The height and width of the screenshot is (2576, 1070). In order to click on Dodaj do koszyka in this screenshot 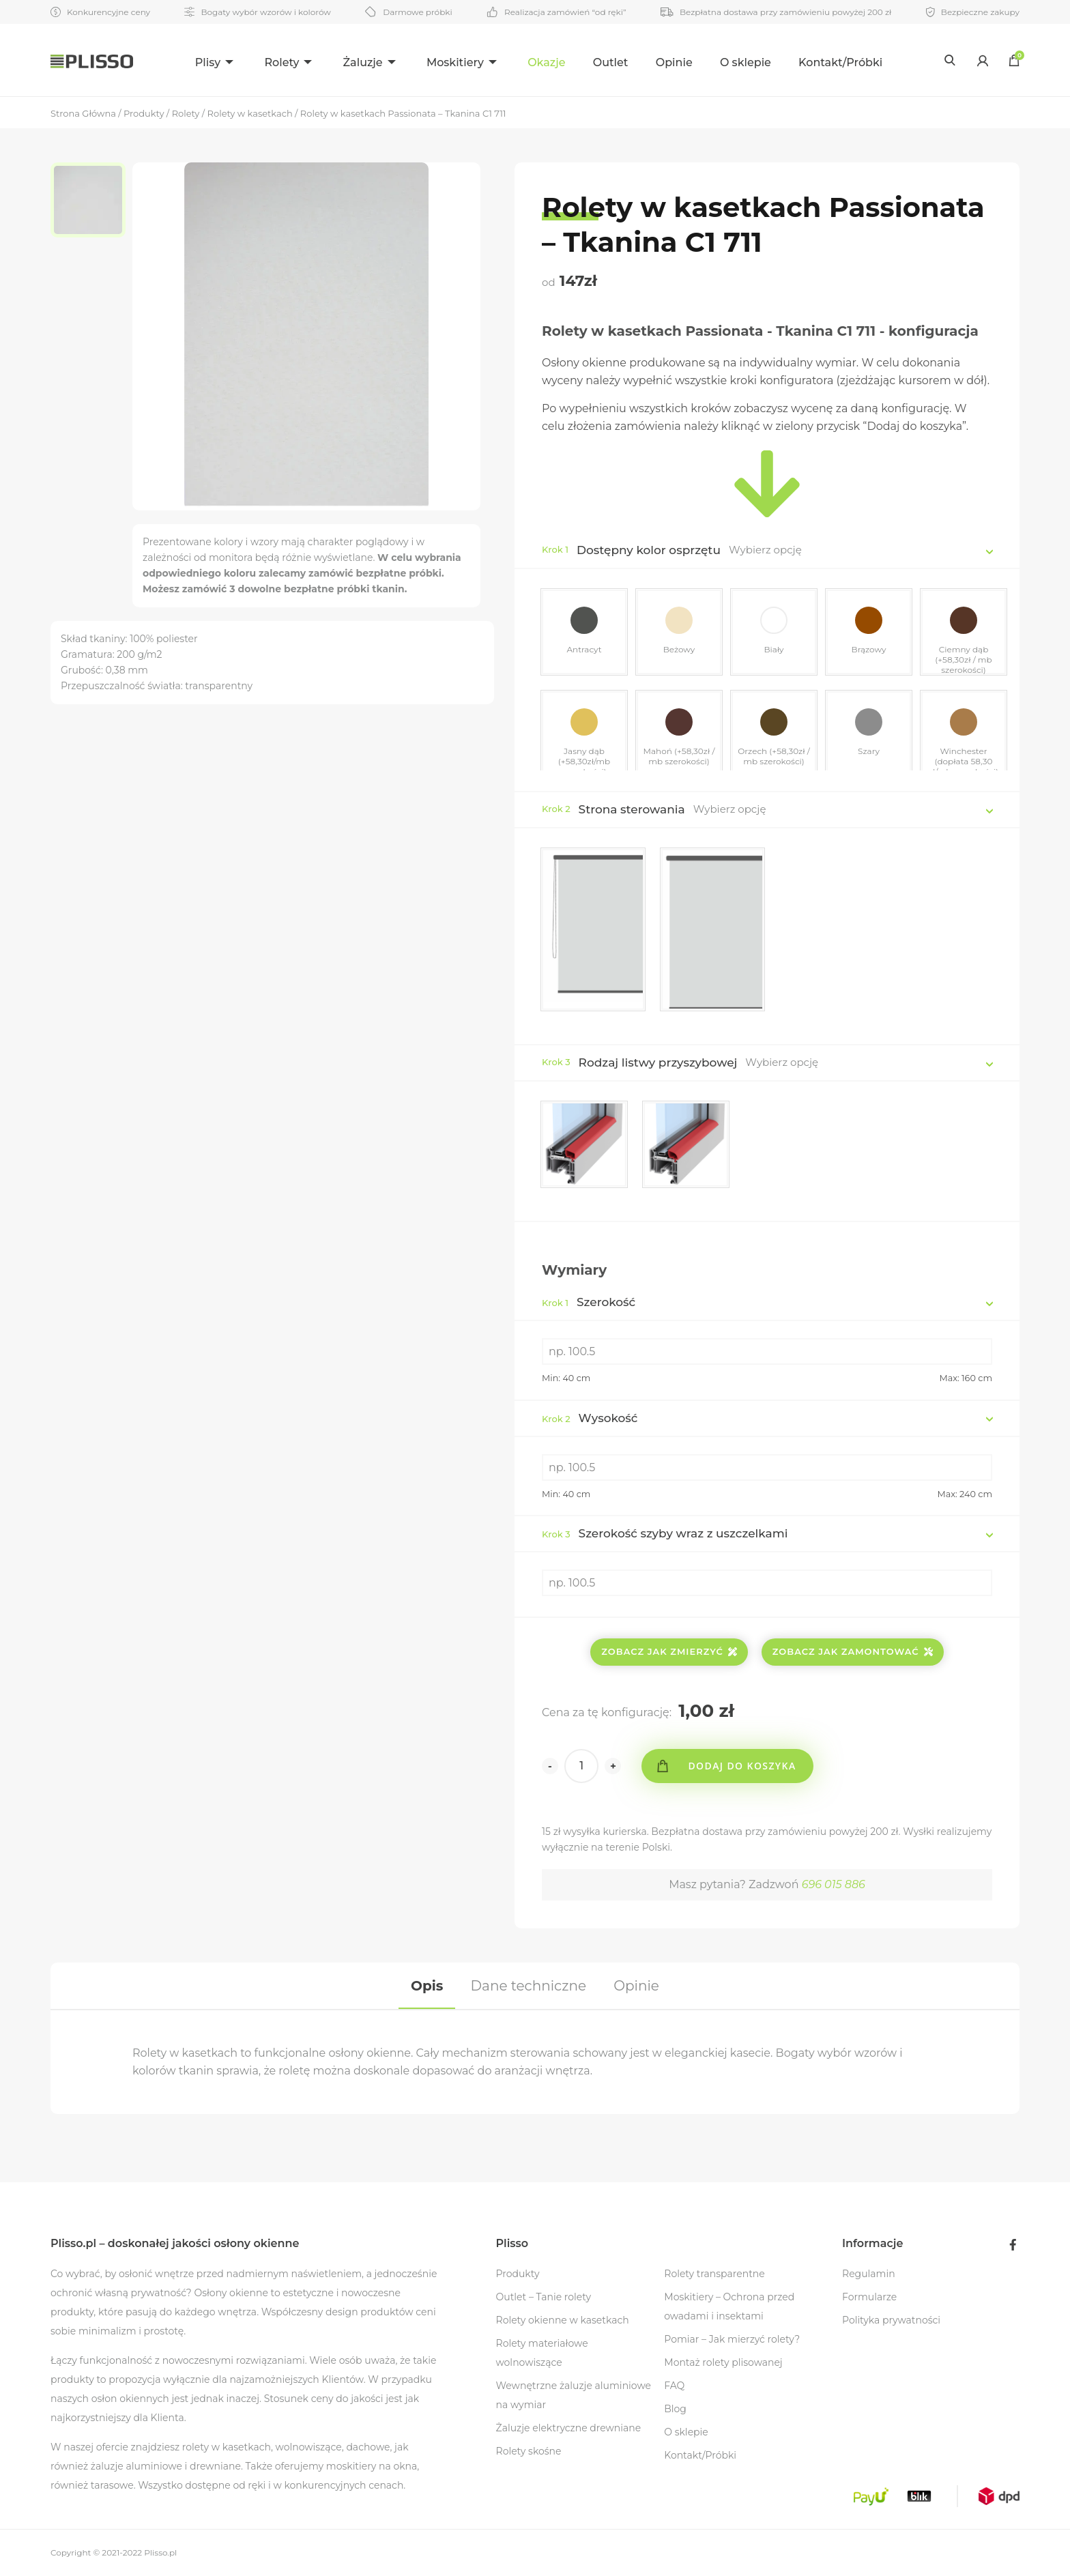, I will do `click(742, 1765)`.